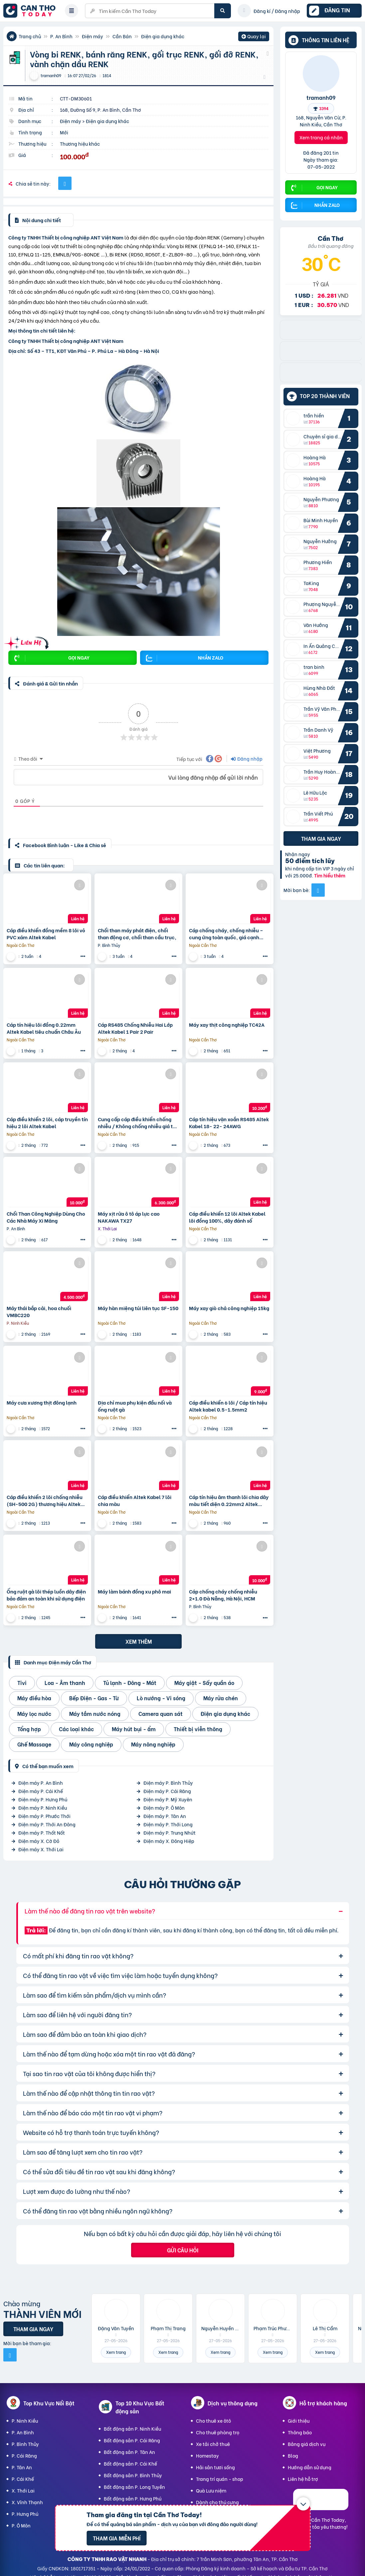 Image resolution: width=365 pixels, height=2576 pixels. Describe the element at coordinates (247, 758) in the screenshot. I see `Đăng nhập` at that location.